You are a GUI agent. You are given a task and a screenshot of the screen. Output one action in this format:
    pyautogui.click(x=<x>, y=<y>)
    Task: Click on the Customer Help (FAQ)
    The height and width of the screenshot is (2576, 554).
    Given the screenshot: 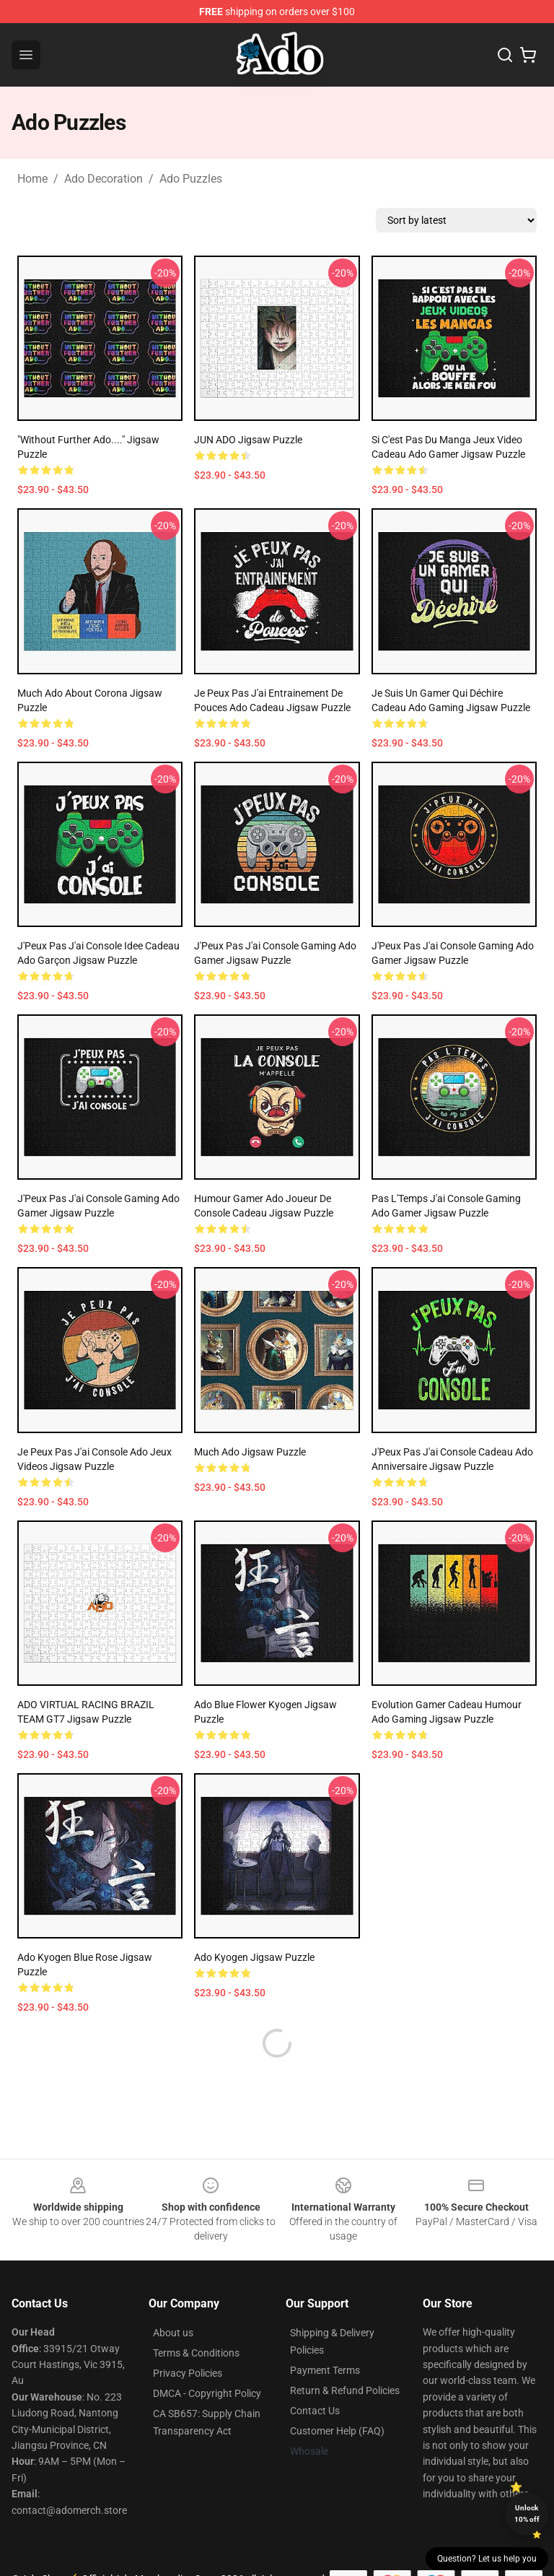 What is the action you would take?
    pyautogui.click(x=337, y=2431)
    